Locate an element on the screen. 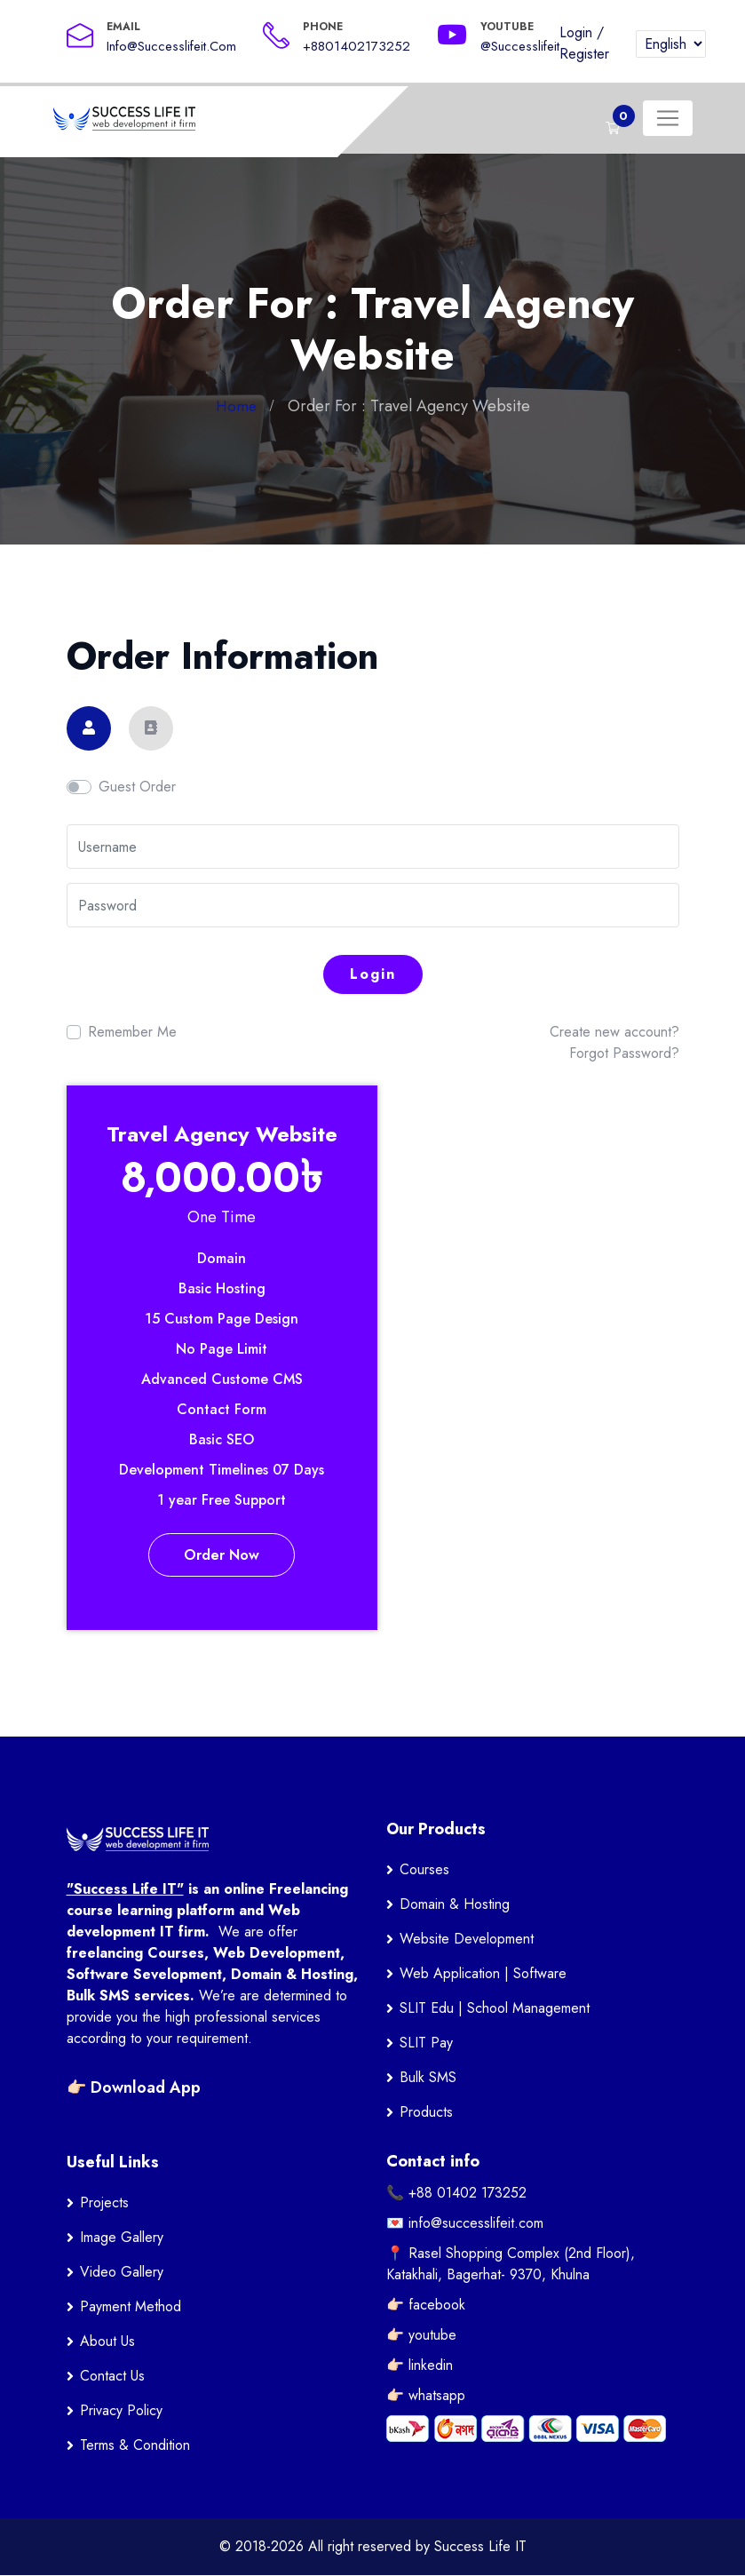 This screenshot has height=2576, width=745. Courses is located at coordinates (424, 1870).